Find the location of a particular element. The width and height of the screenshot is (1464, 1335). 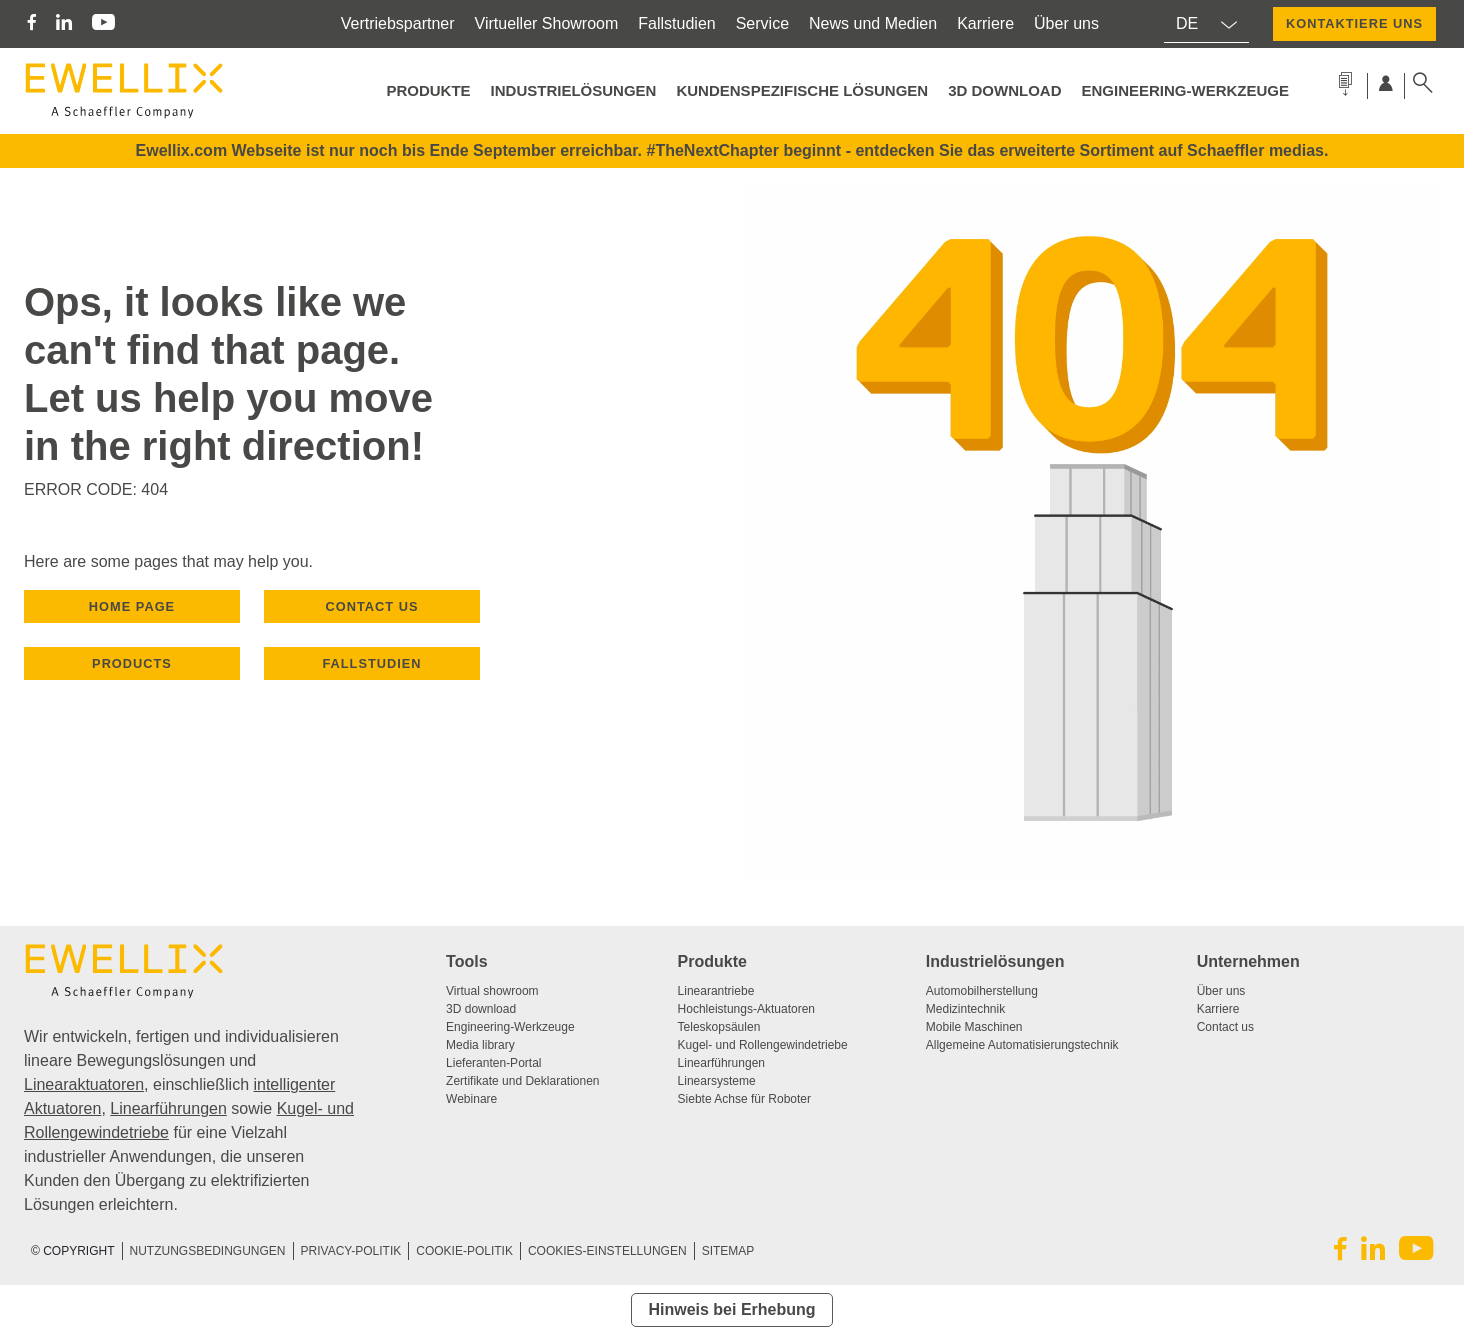

CONTACT US is located at coordinates (372, 606).